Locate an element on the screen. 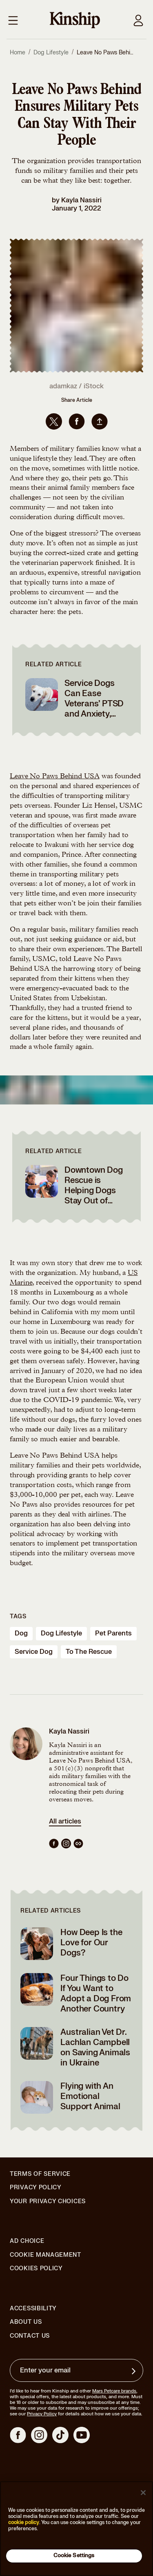  Service Dogs Can Ease Veterans’ PTSD and Anxiety, Studies Say is located at coordinates (94, 703).